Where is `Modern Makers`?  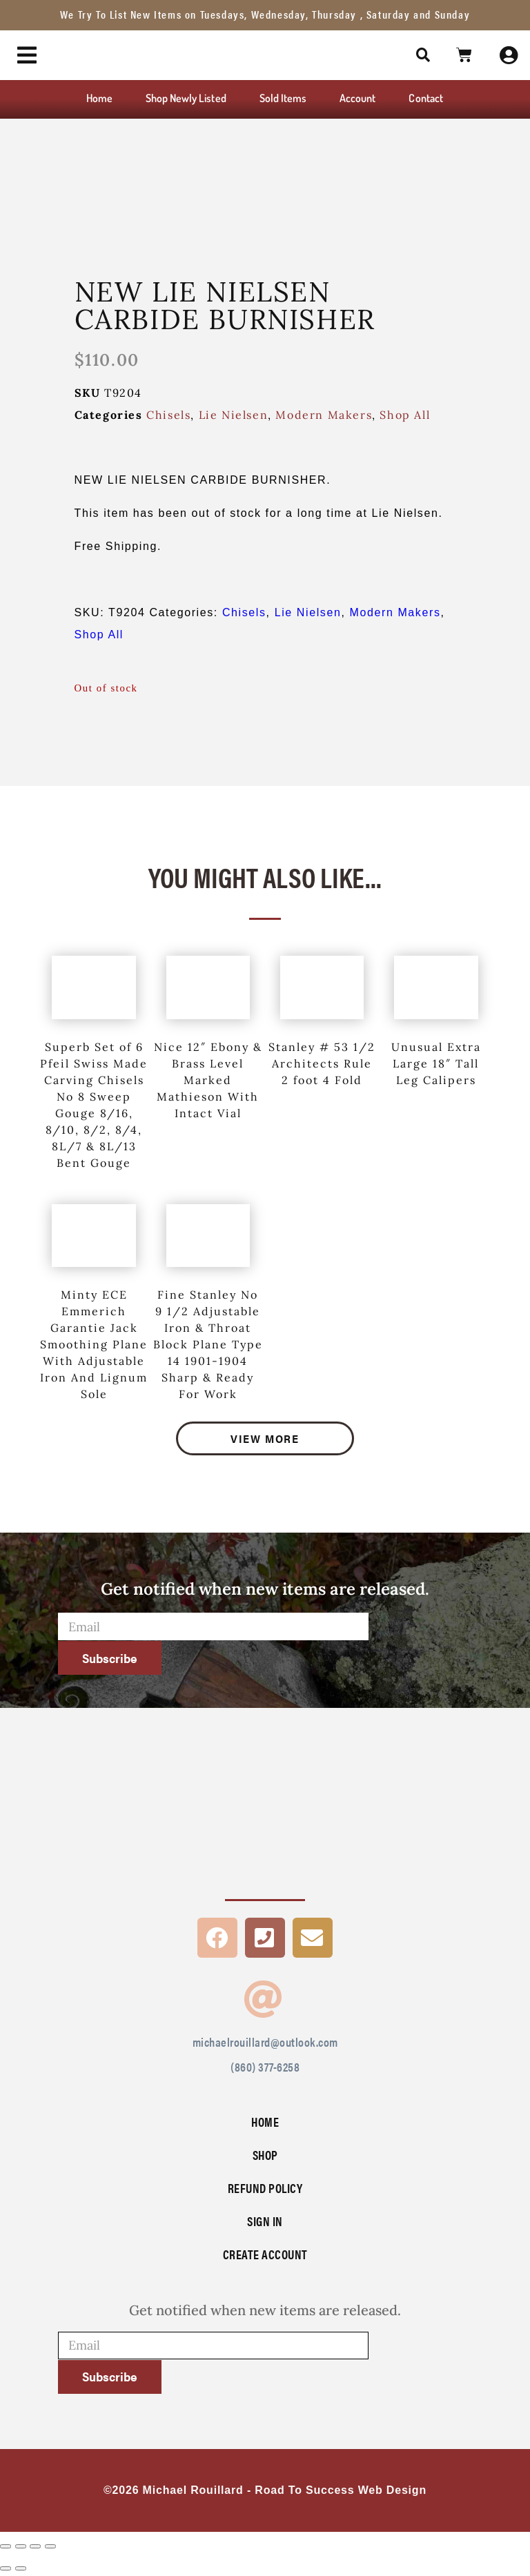
Modern Makers is located at coordinates (323, 415).